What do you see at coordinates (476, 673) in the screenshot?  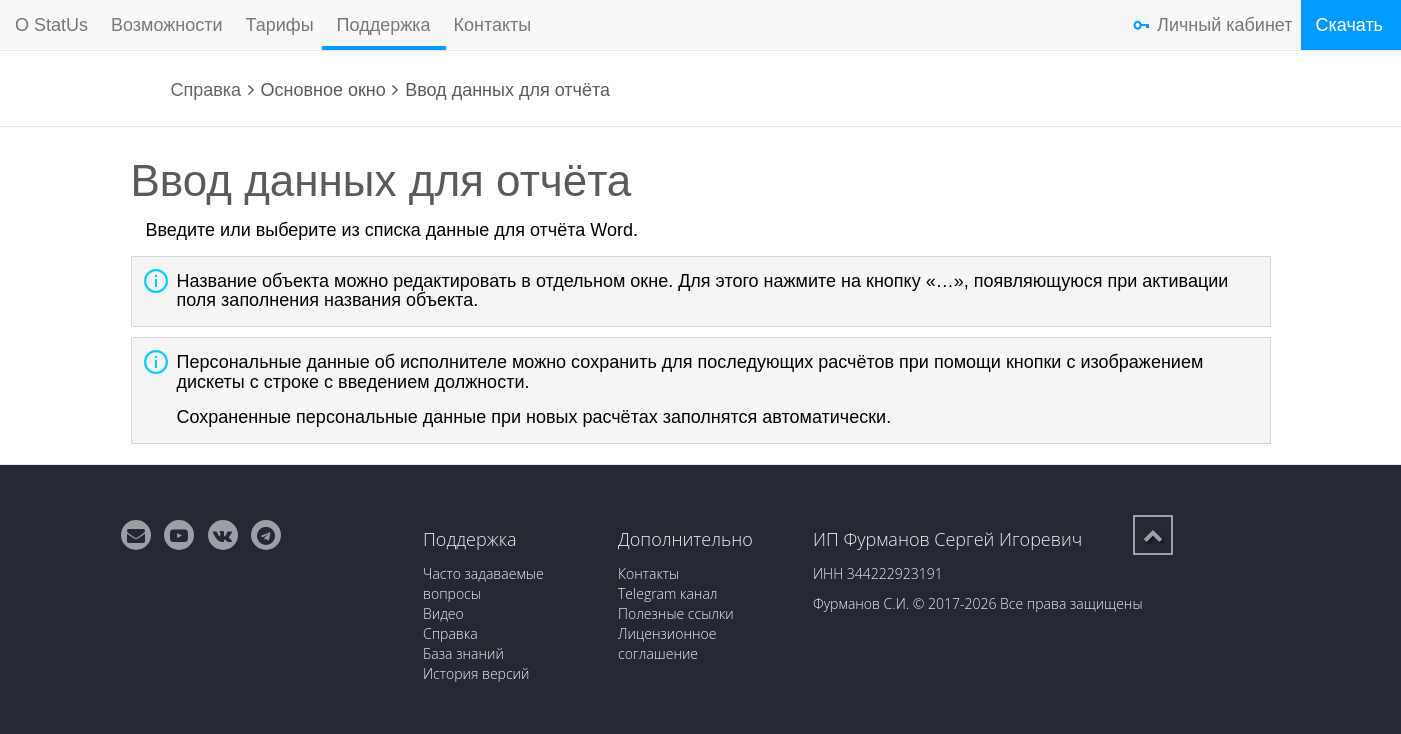 I see `История версий` at bounding box center [476, 673].